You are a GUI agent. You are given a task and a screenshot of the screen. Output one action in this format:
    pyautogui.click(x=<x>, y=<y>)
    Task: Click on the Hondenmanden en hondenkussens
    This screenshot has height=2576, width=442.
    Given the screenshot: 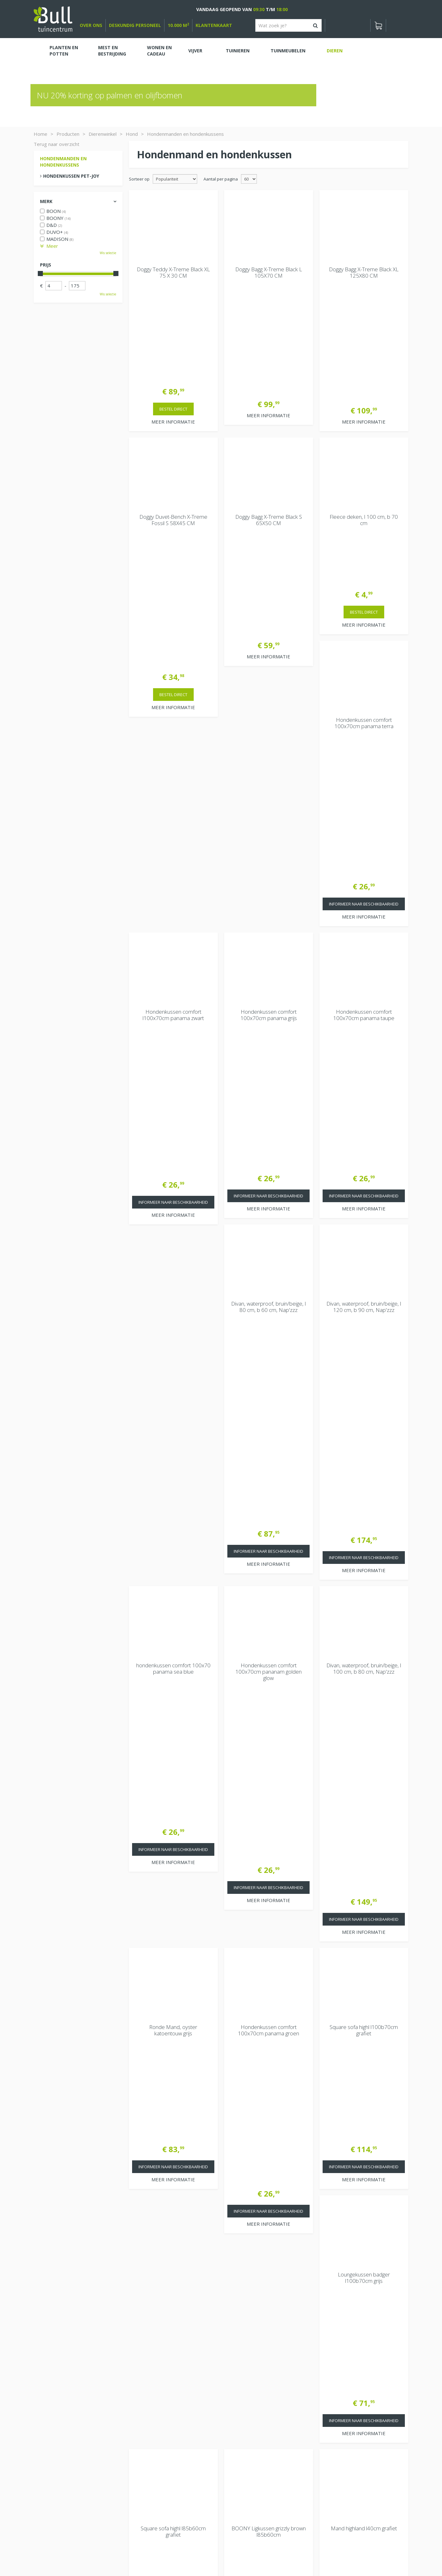 What is the action you would take?
    pyautogui.click(x=63, y=161)
    